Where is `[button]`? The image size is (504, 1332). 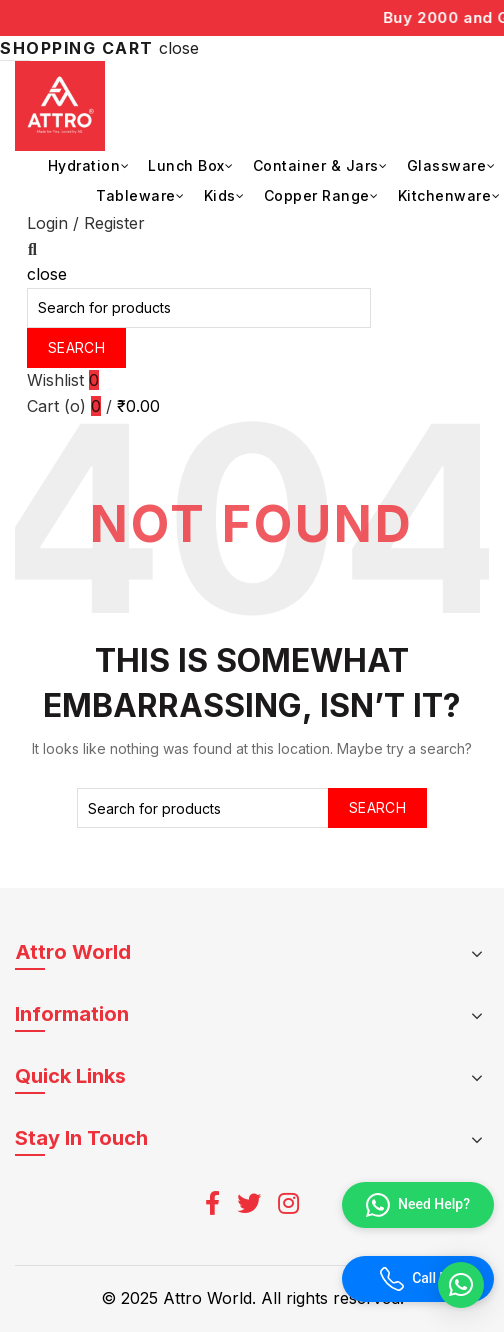
[button] is located at coordinates (461, 1285).